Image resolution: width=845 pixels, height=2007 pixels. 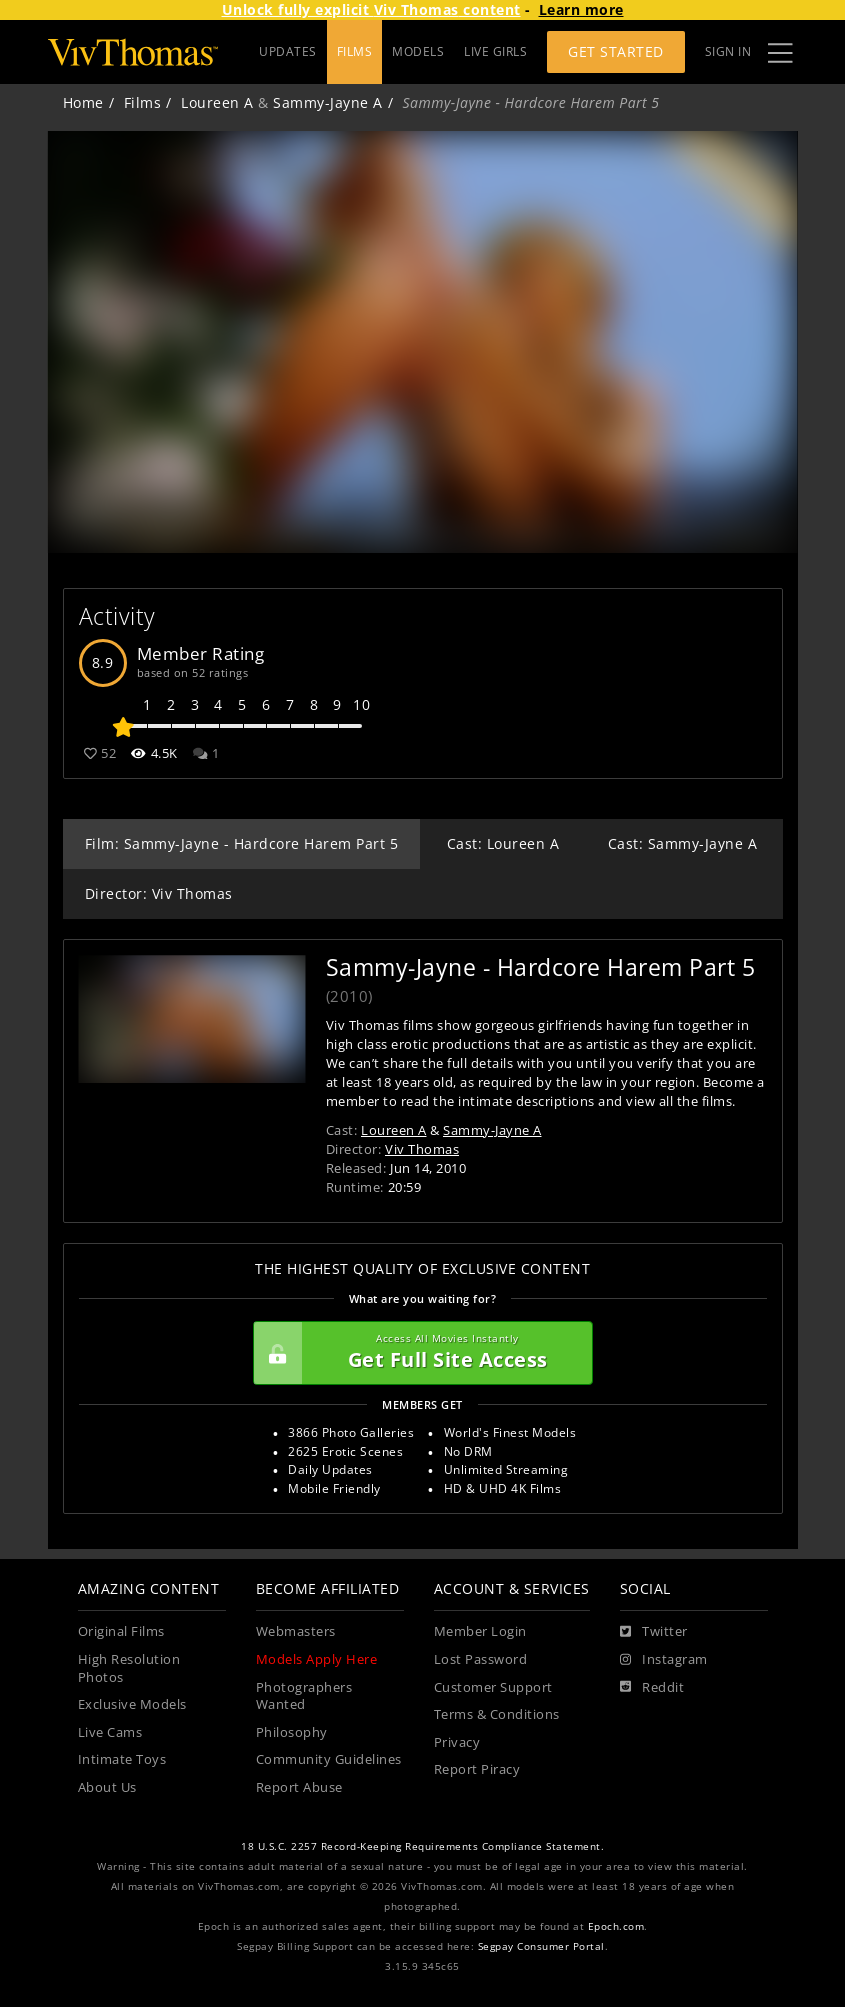 I want to click on [Instagram], so click(x=664, y=1660).